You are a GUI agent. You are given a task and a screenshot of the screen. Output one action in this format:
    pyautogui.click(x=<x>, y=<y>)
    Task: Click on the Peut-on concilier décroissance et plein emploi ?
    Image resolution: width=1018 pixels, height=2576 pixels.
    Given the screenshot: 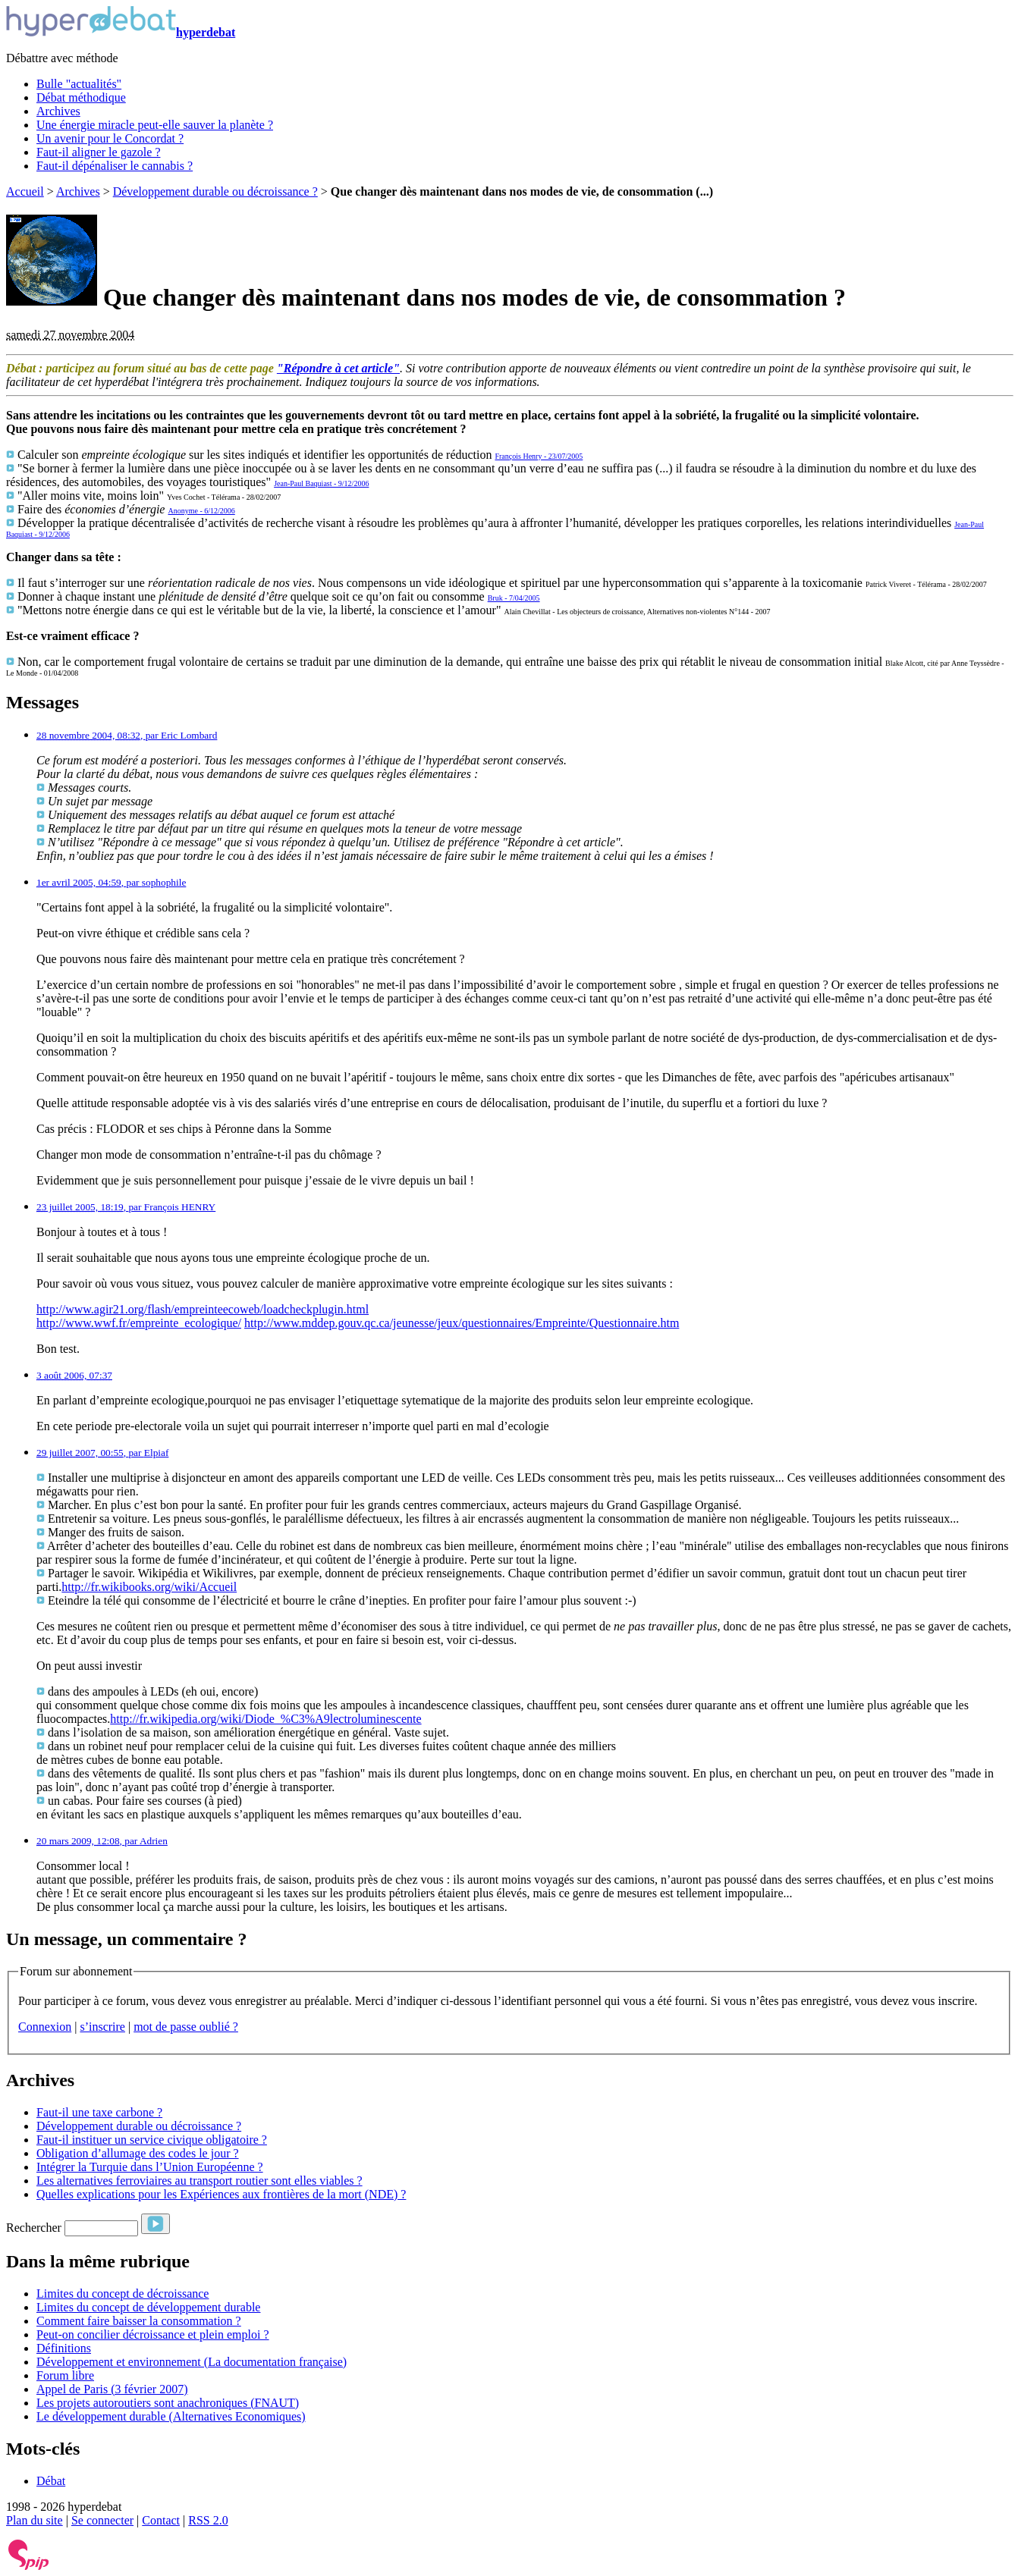 What is the action you would take?
    pyautogui.click(x=152, y=2334)
    